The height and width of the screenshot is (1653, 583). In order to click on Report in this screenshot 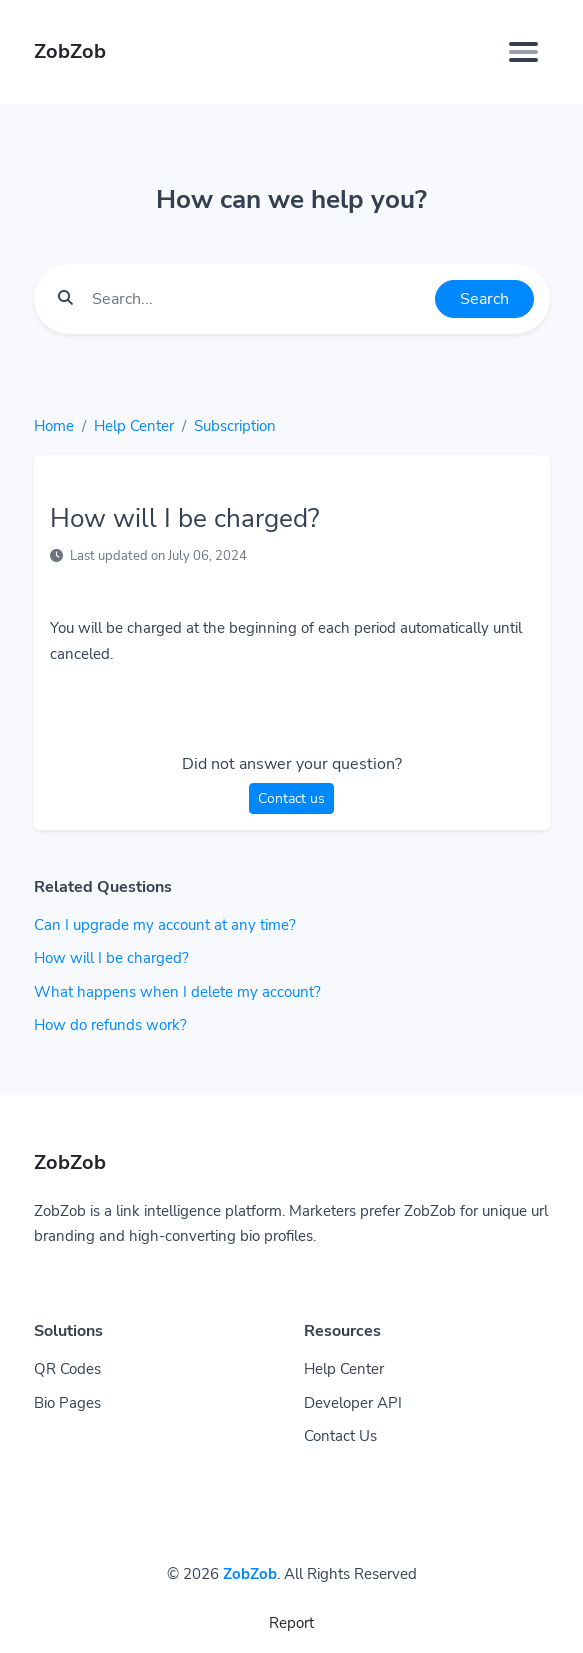, I will do `click(291, 1623)`.